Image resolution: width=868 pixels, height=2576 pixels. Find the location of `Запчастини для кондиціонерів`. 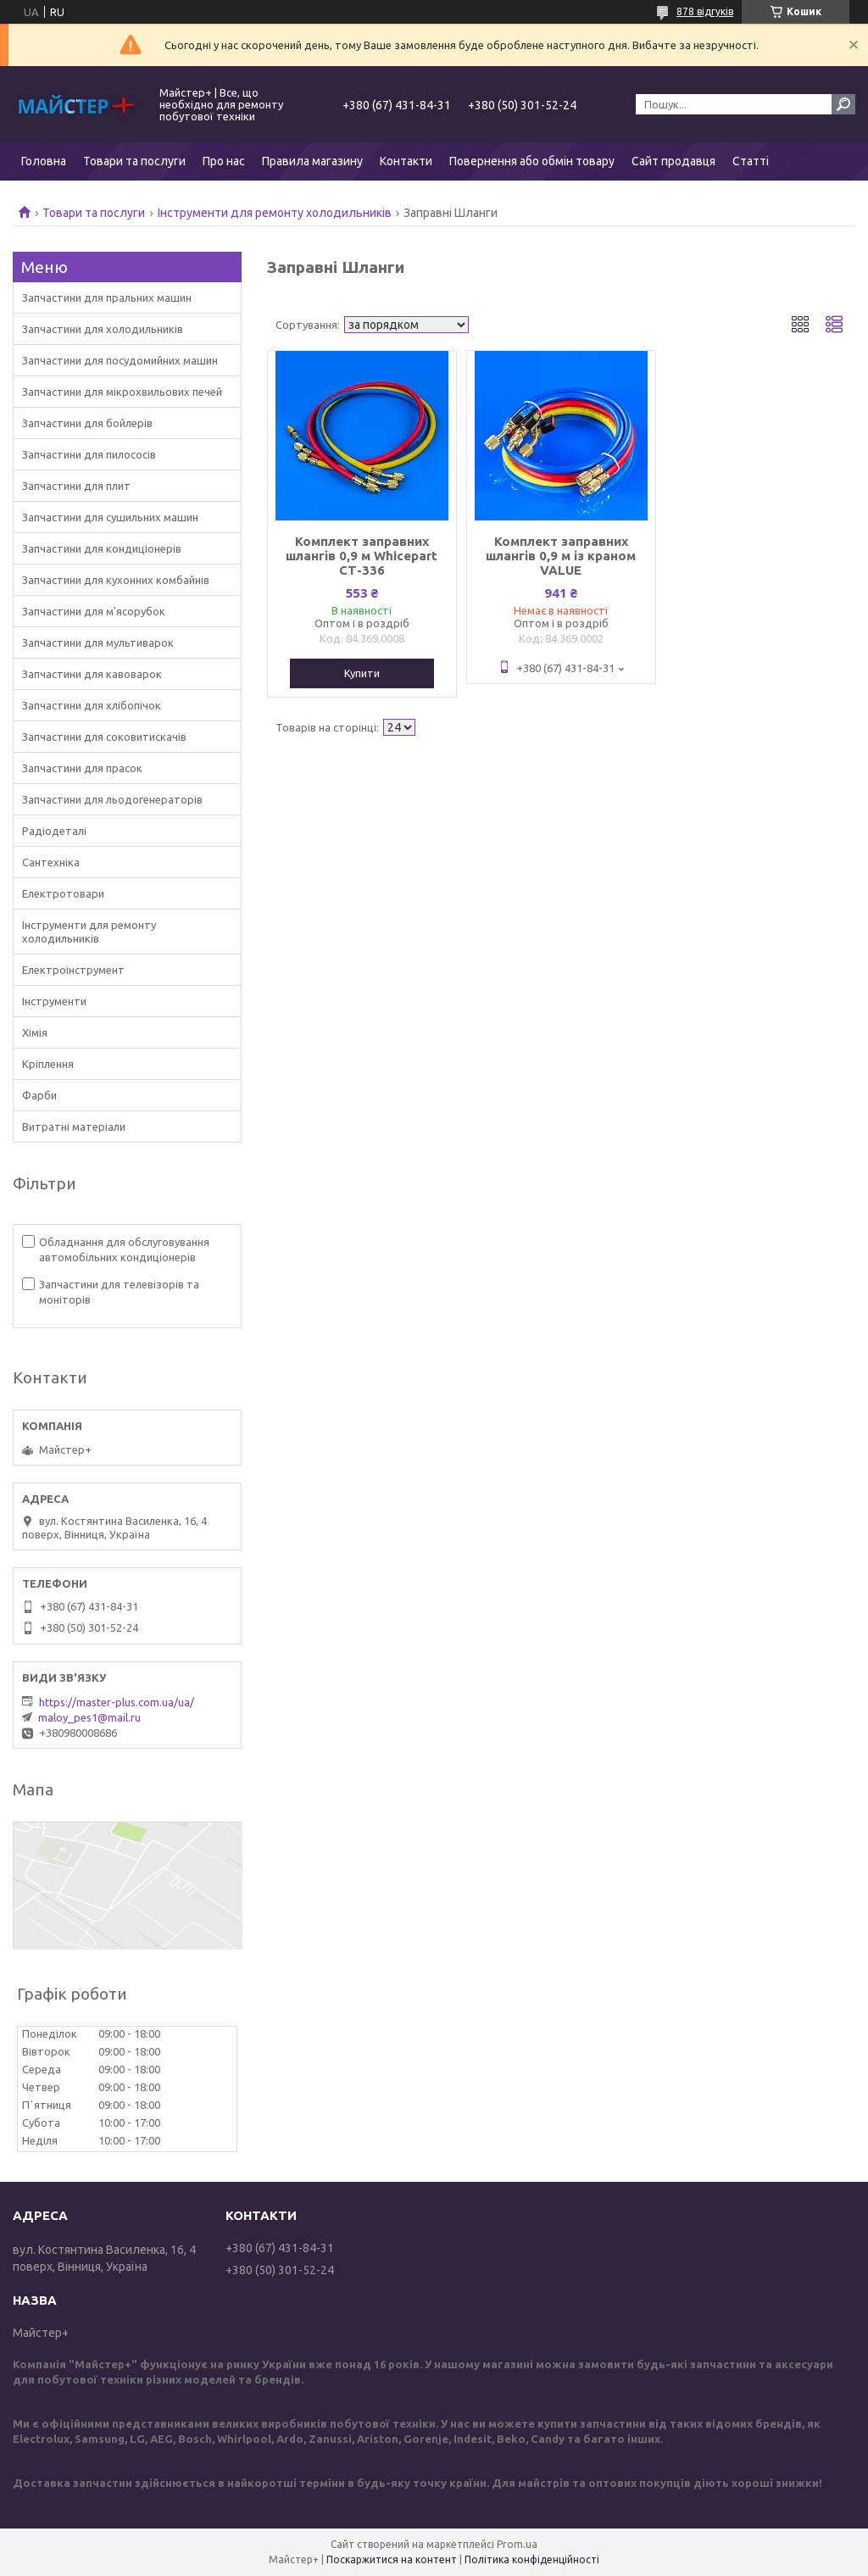

Запчастини для кондиціонерів is located at coordinates (101, 548).